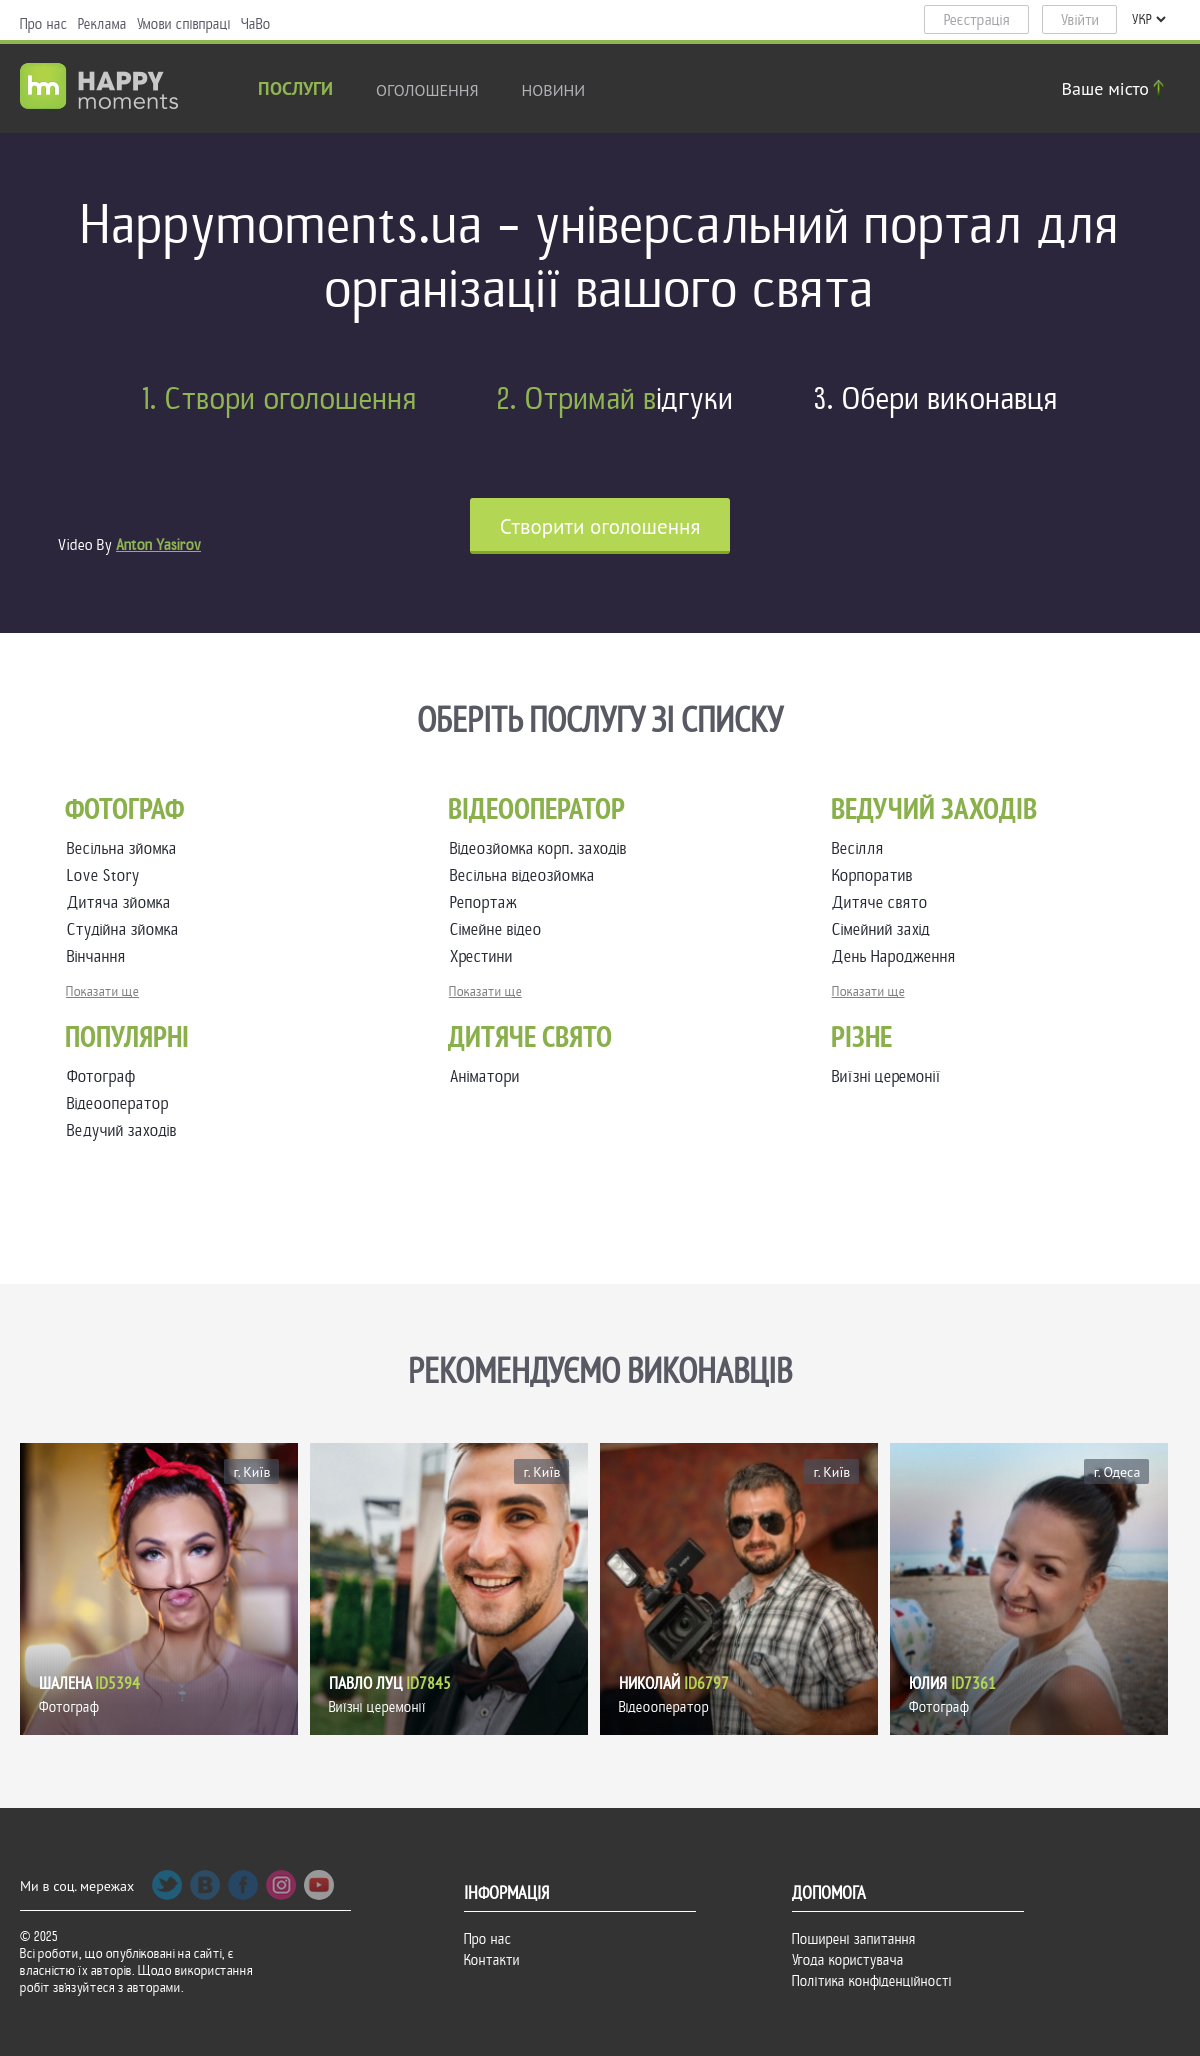 Image resolution: width=1200 pixels, height=2056 pixels. What do you see at coordinates (1116, 88) in the screenshot?
I see `Ваше місто` at bounding box center [1116, 88].